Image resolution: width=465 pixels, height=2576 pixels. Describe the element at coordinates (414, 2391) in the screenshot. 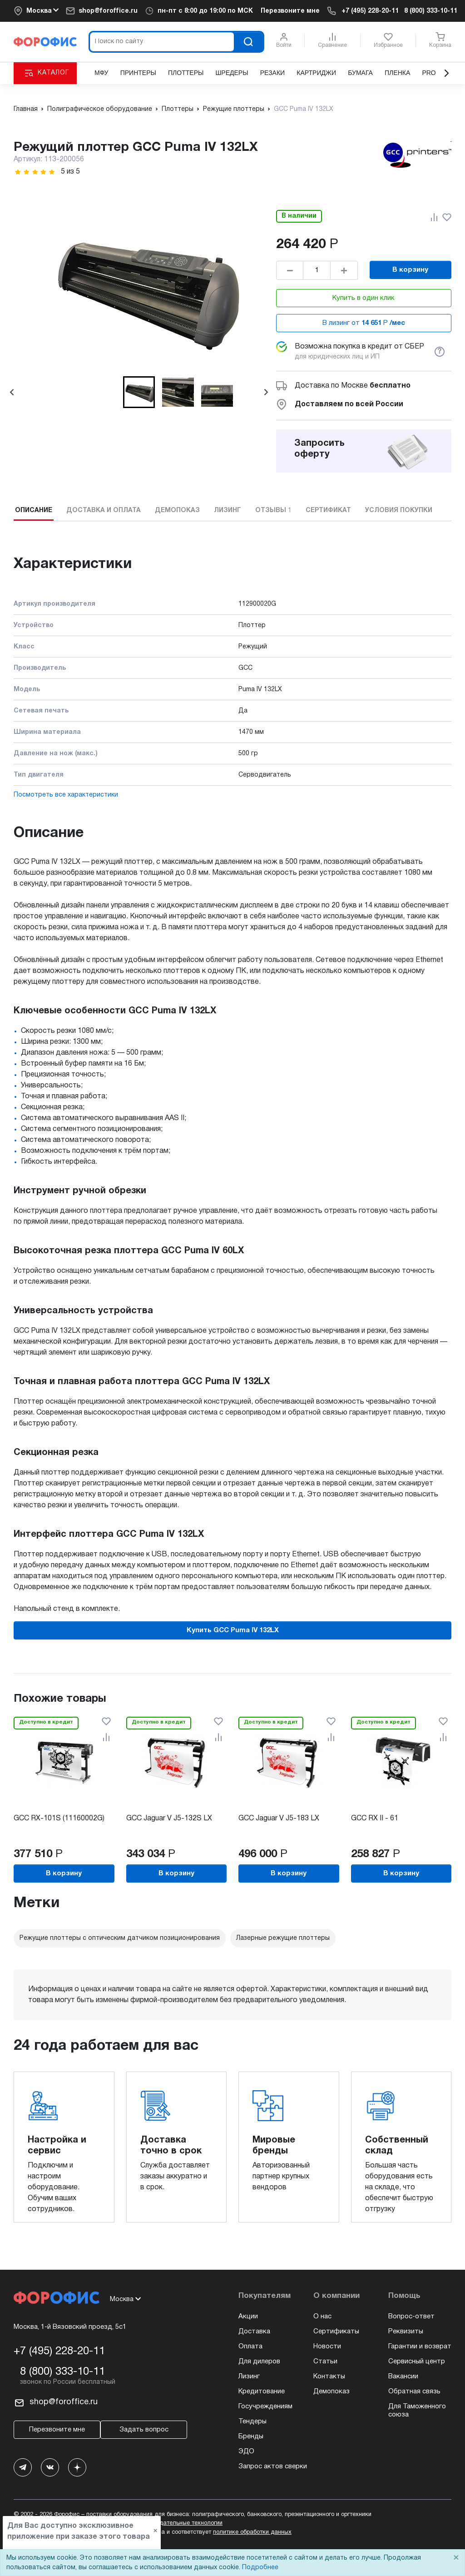

I see `Обратная связь` at that location.